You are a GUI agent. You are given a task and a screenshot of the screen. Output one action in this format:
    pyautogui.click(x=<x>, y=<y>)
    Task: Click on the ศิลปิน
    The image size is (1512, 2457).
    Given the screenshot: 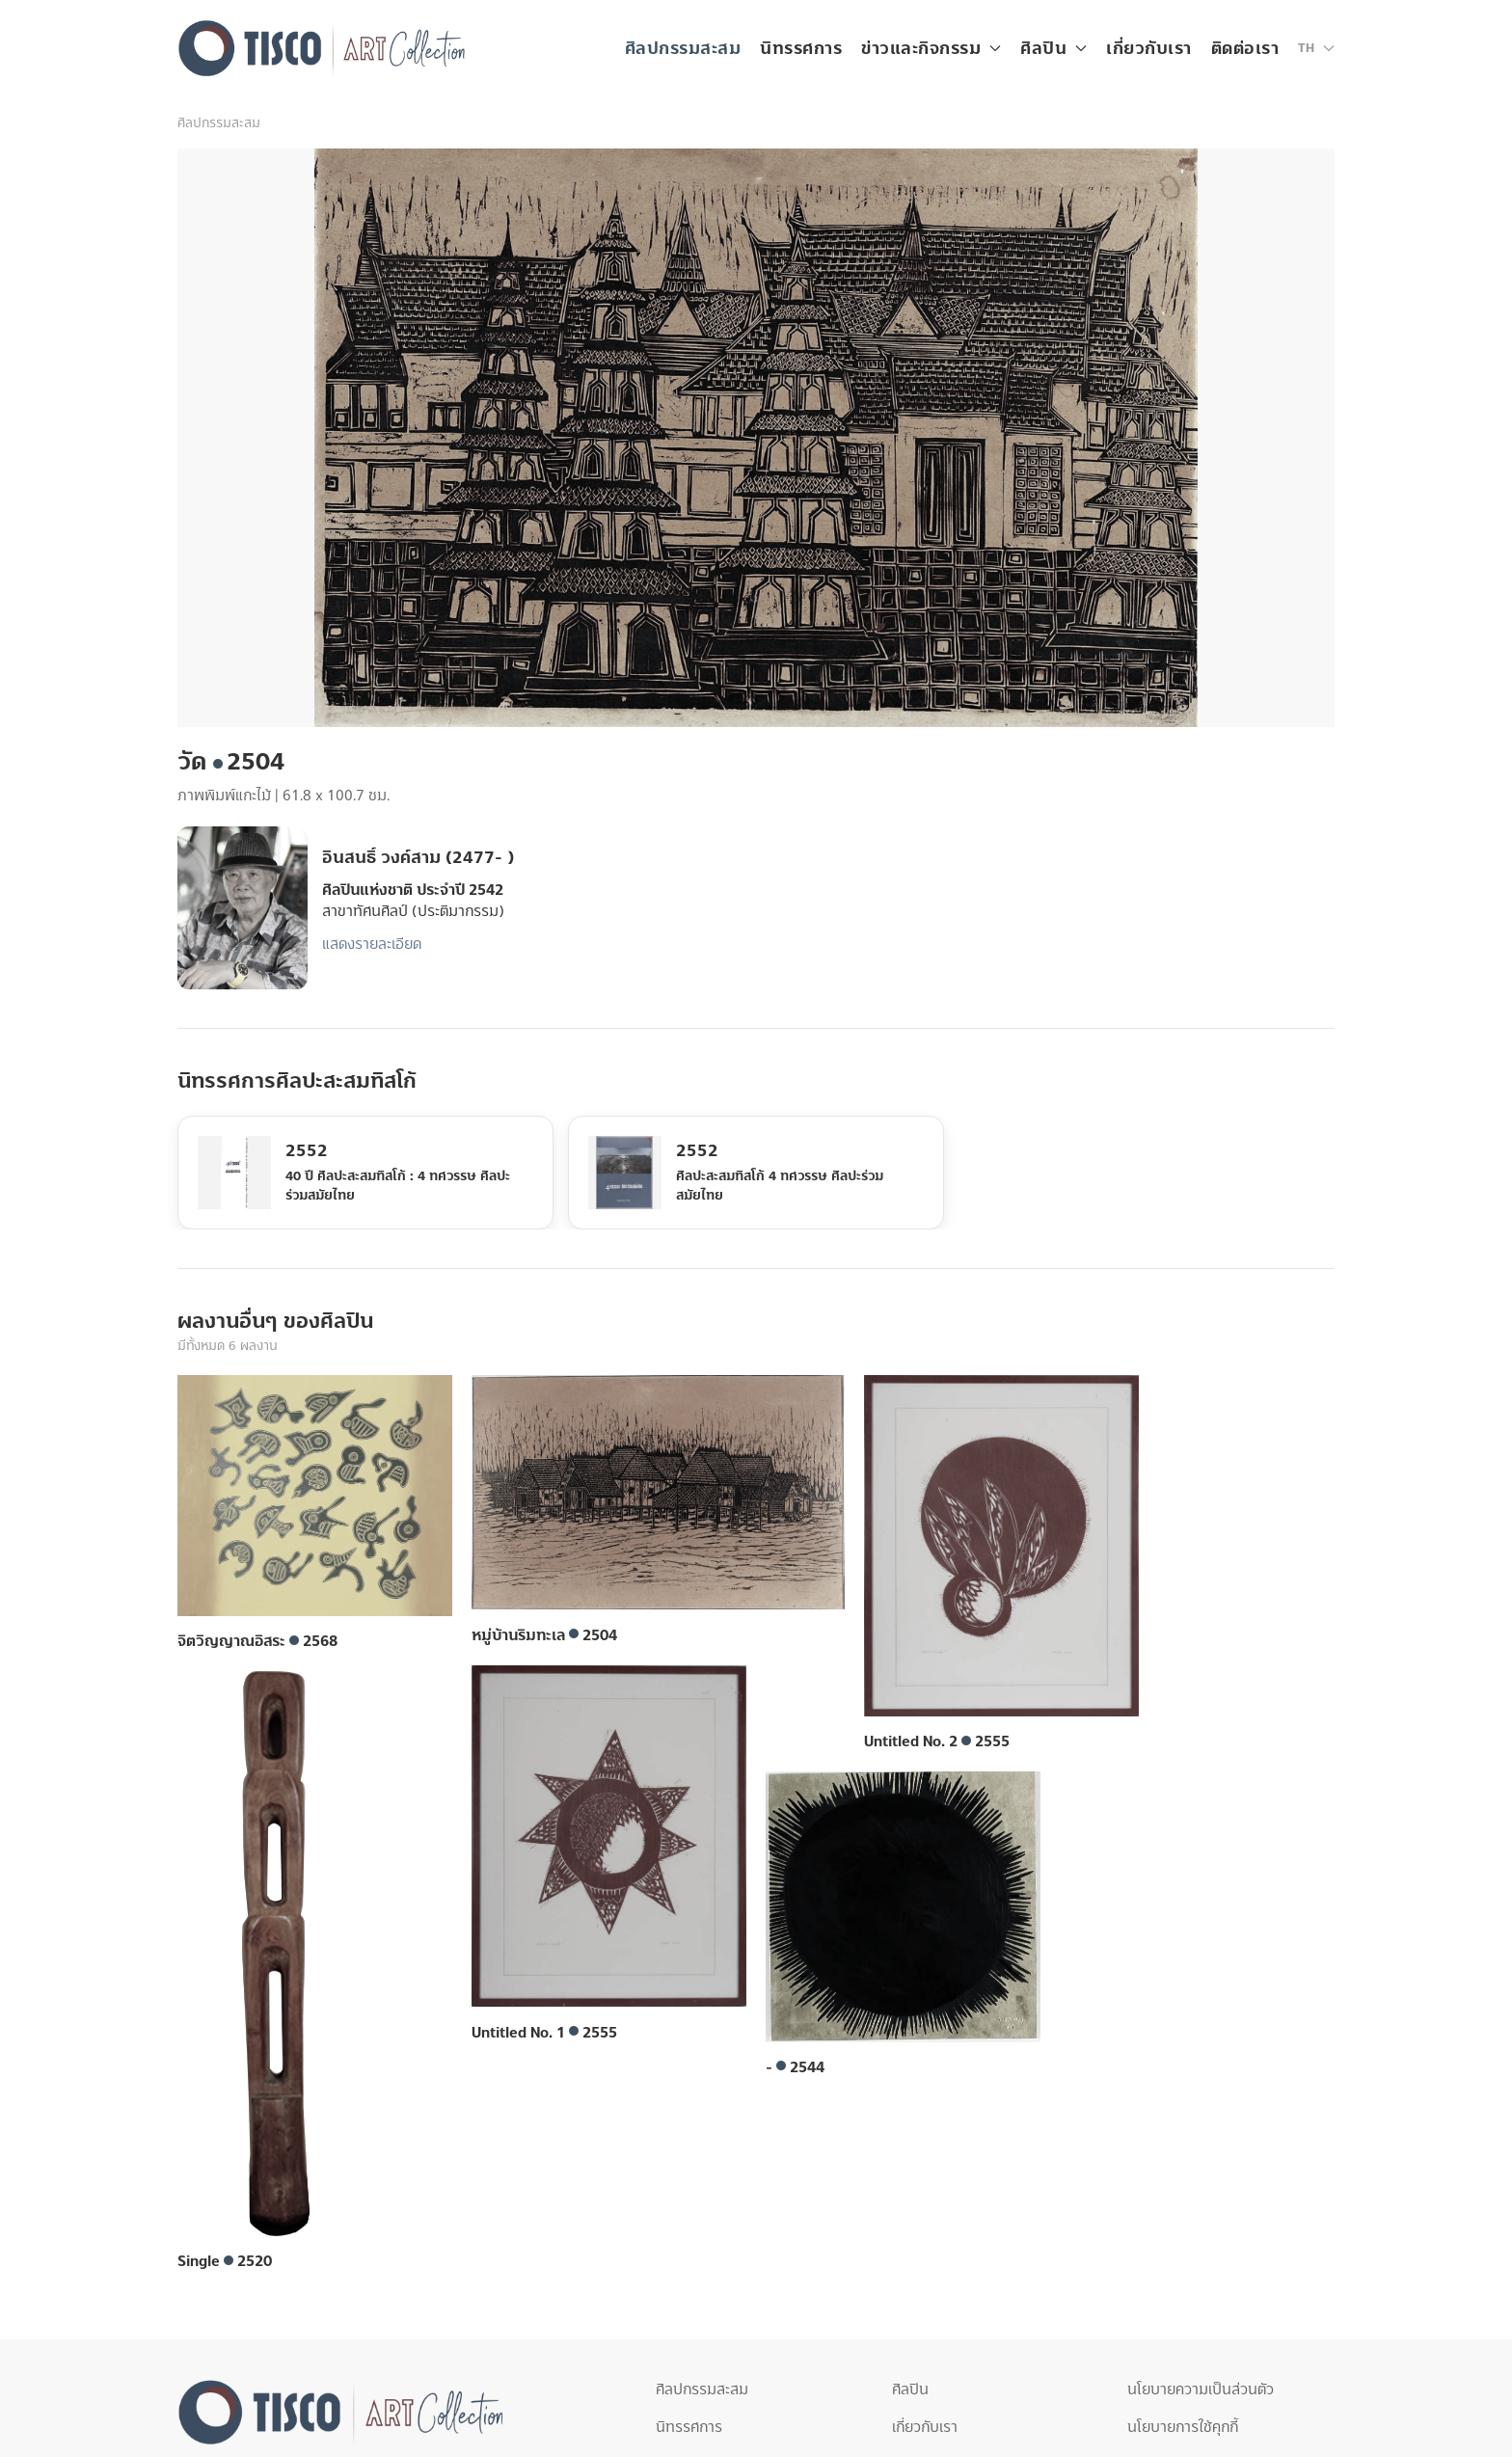 What is the action you would take?
    pyautogui.click(x=910, y=2389)
    